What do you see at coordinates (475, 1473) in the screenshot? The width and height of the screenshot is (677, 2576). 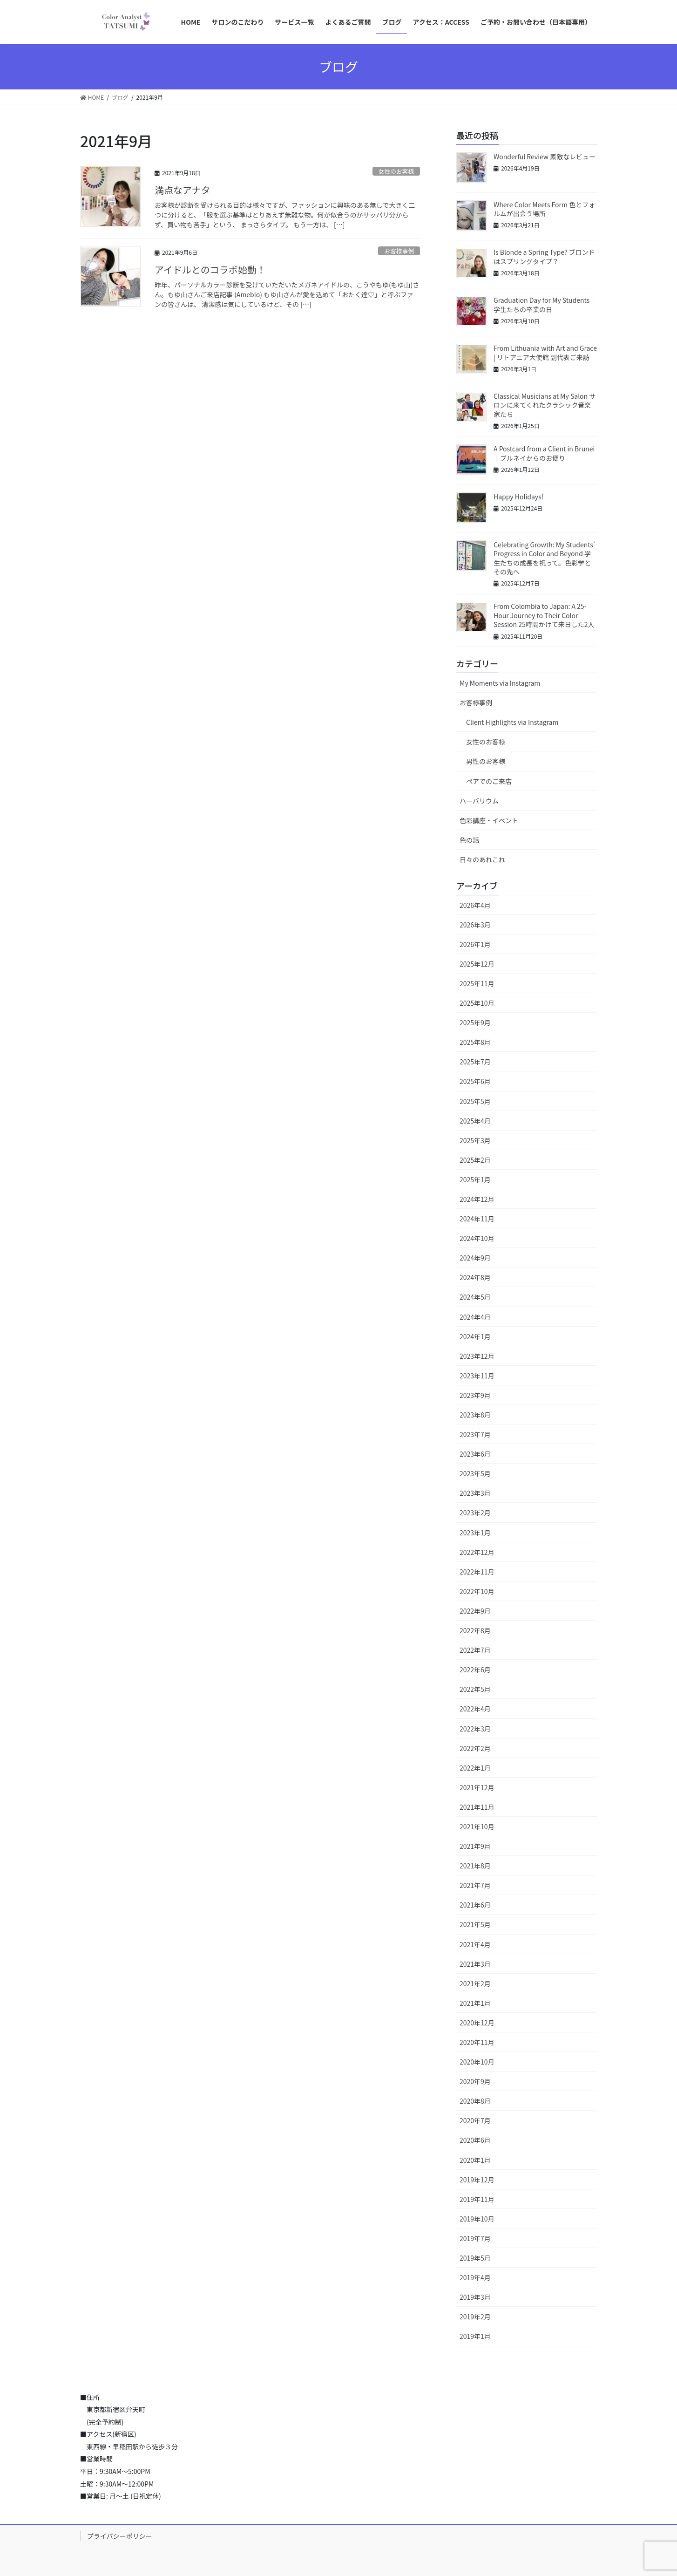 I see `2023年5月` at bounding box center [475, 1473].